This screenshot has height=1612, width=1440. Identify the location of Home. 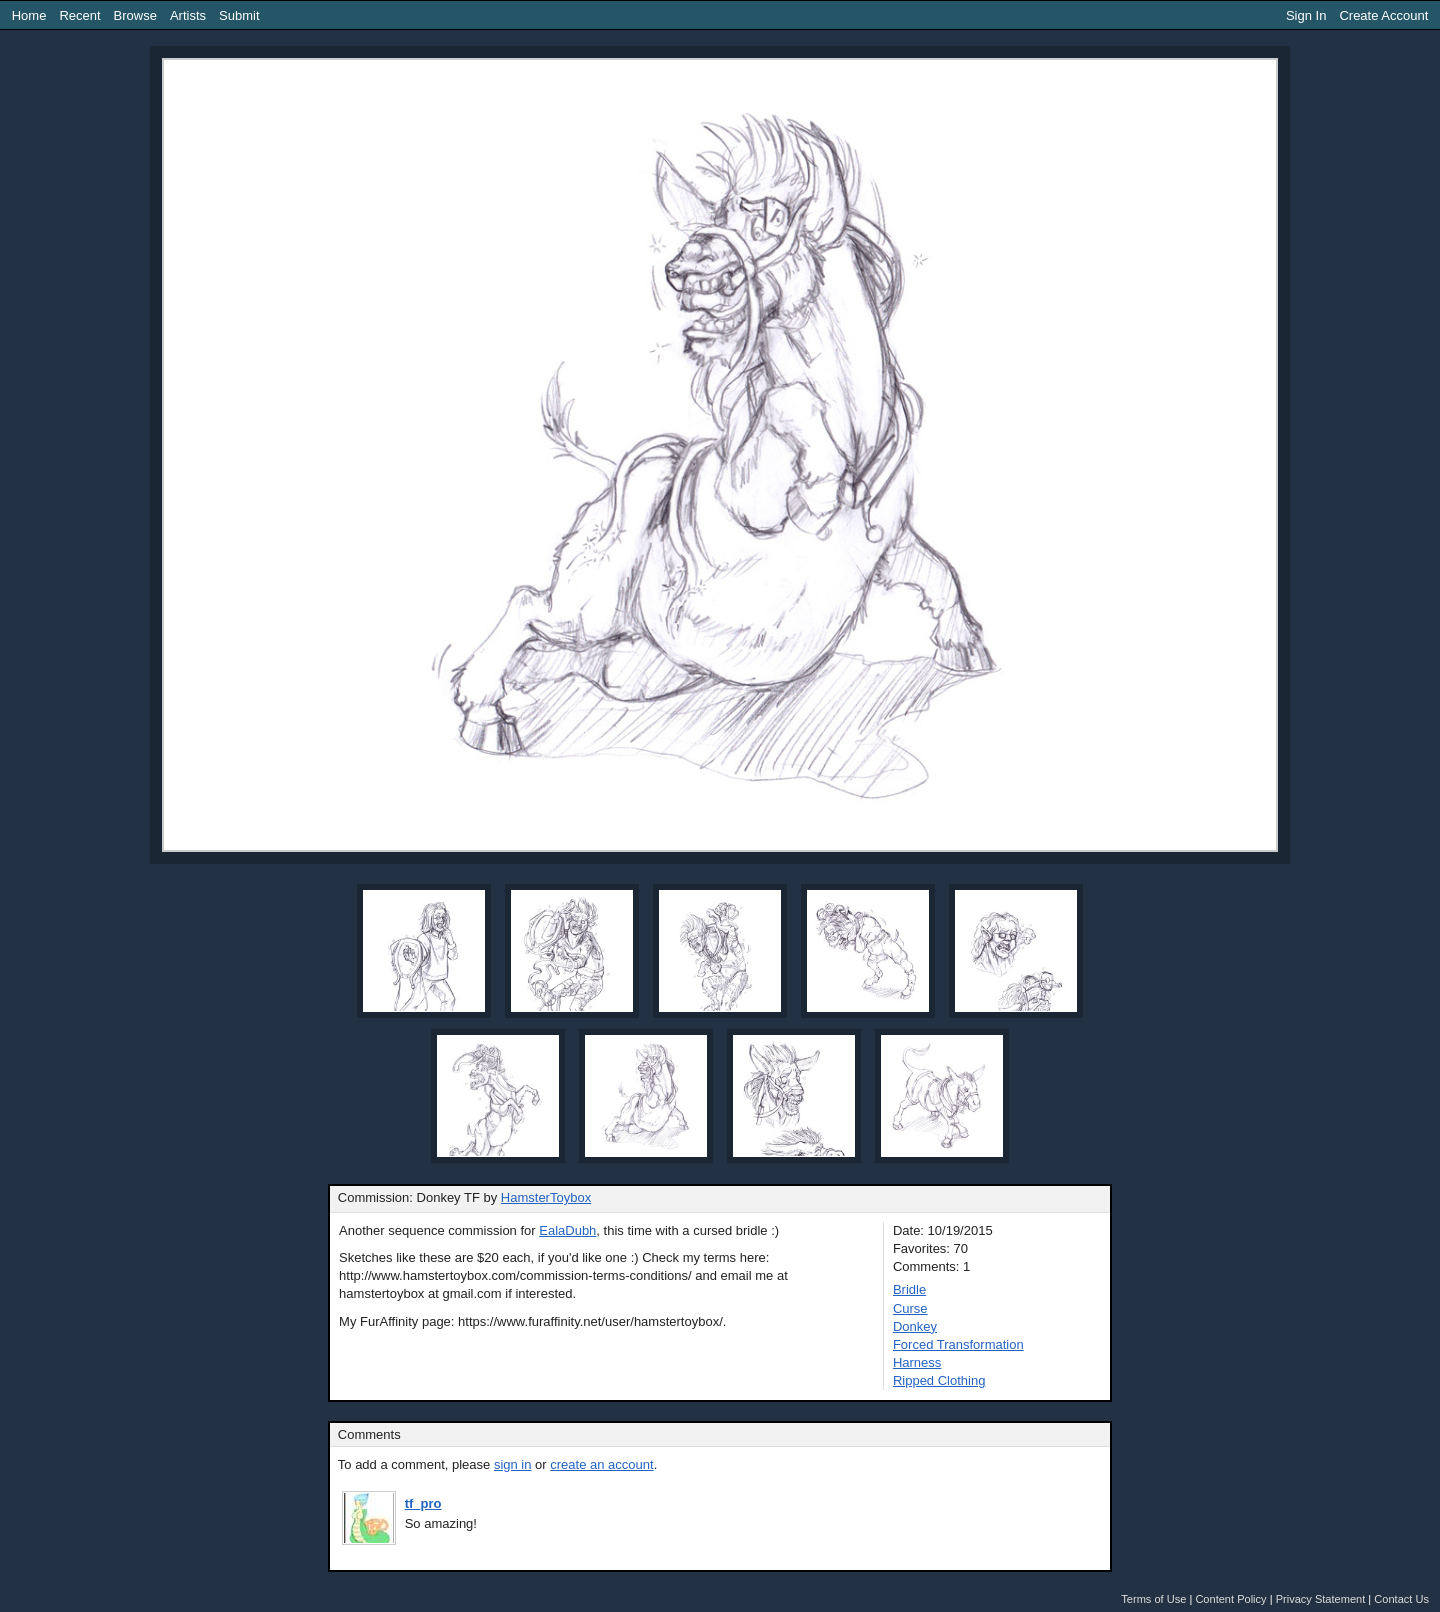
(29, 15).